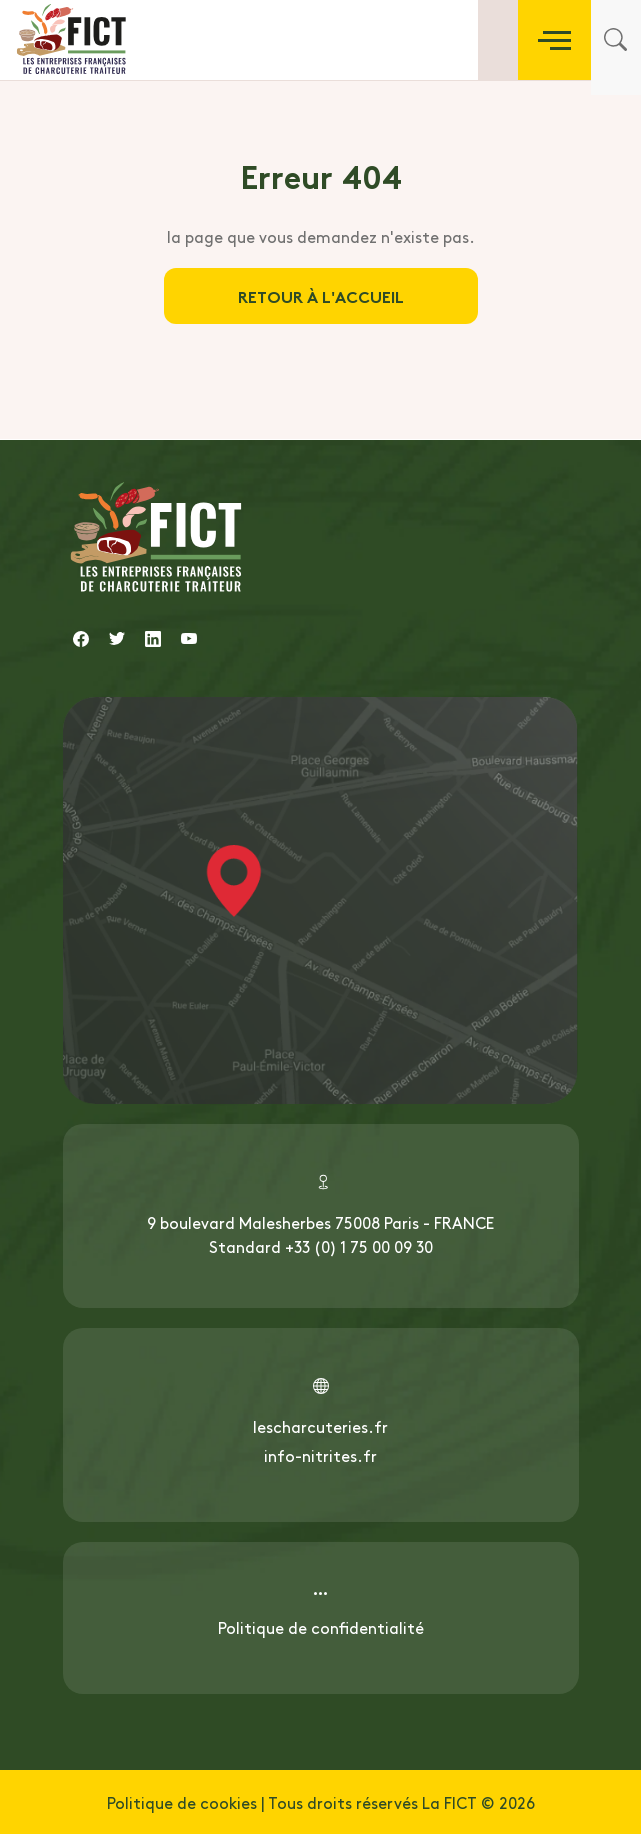 The image size is (641, 1834). Describe the element at coordinates (321, 295) in the screenshot. I see `Retour à l'accueil` at that location.